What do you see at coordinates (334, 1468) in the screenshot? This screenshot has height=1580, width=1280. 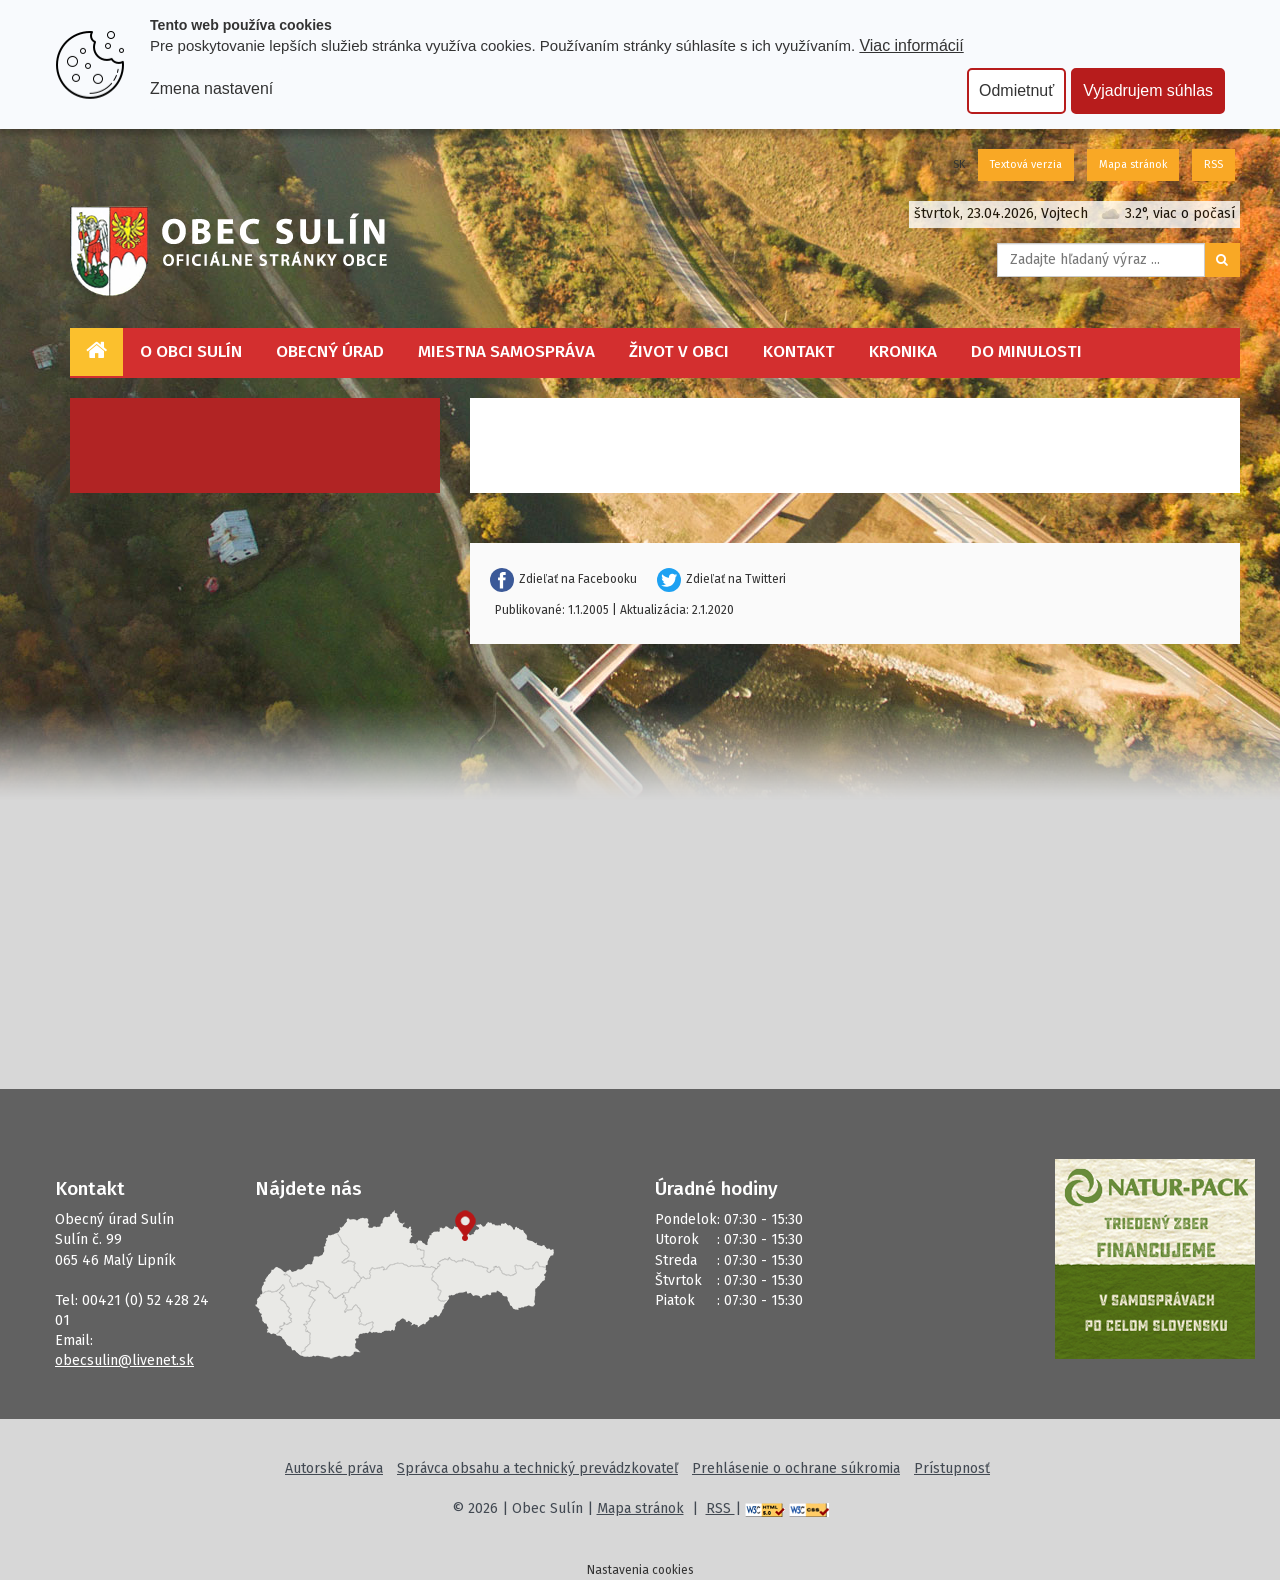 I see `Autorské práva` at bounding box center [334, 1468].